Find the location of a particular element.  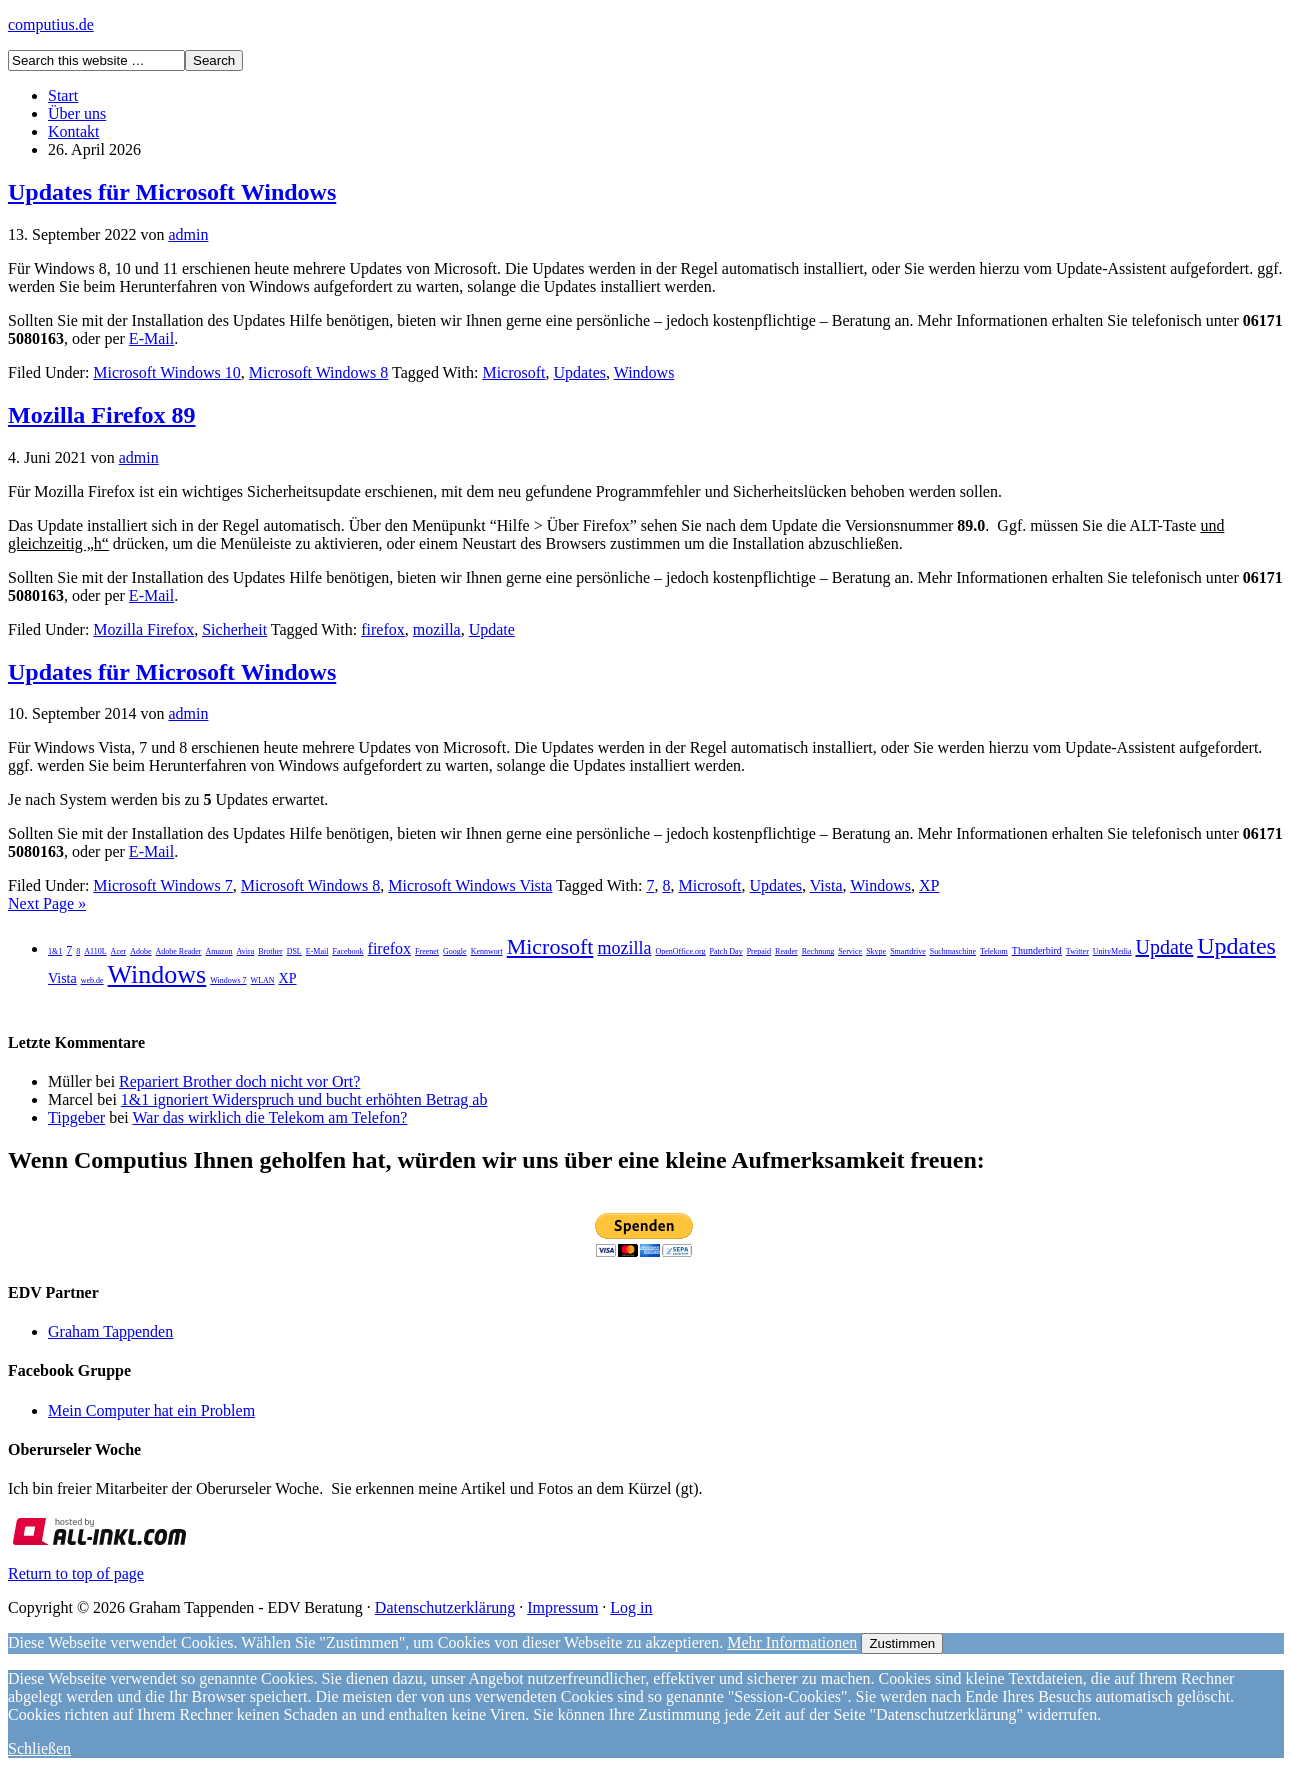

Brother is located at coordinates (270, 951).